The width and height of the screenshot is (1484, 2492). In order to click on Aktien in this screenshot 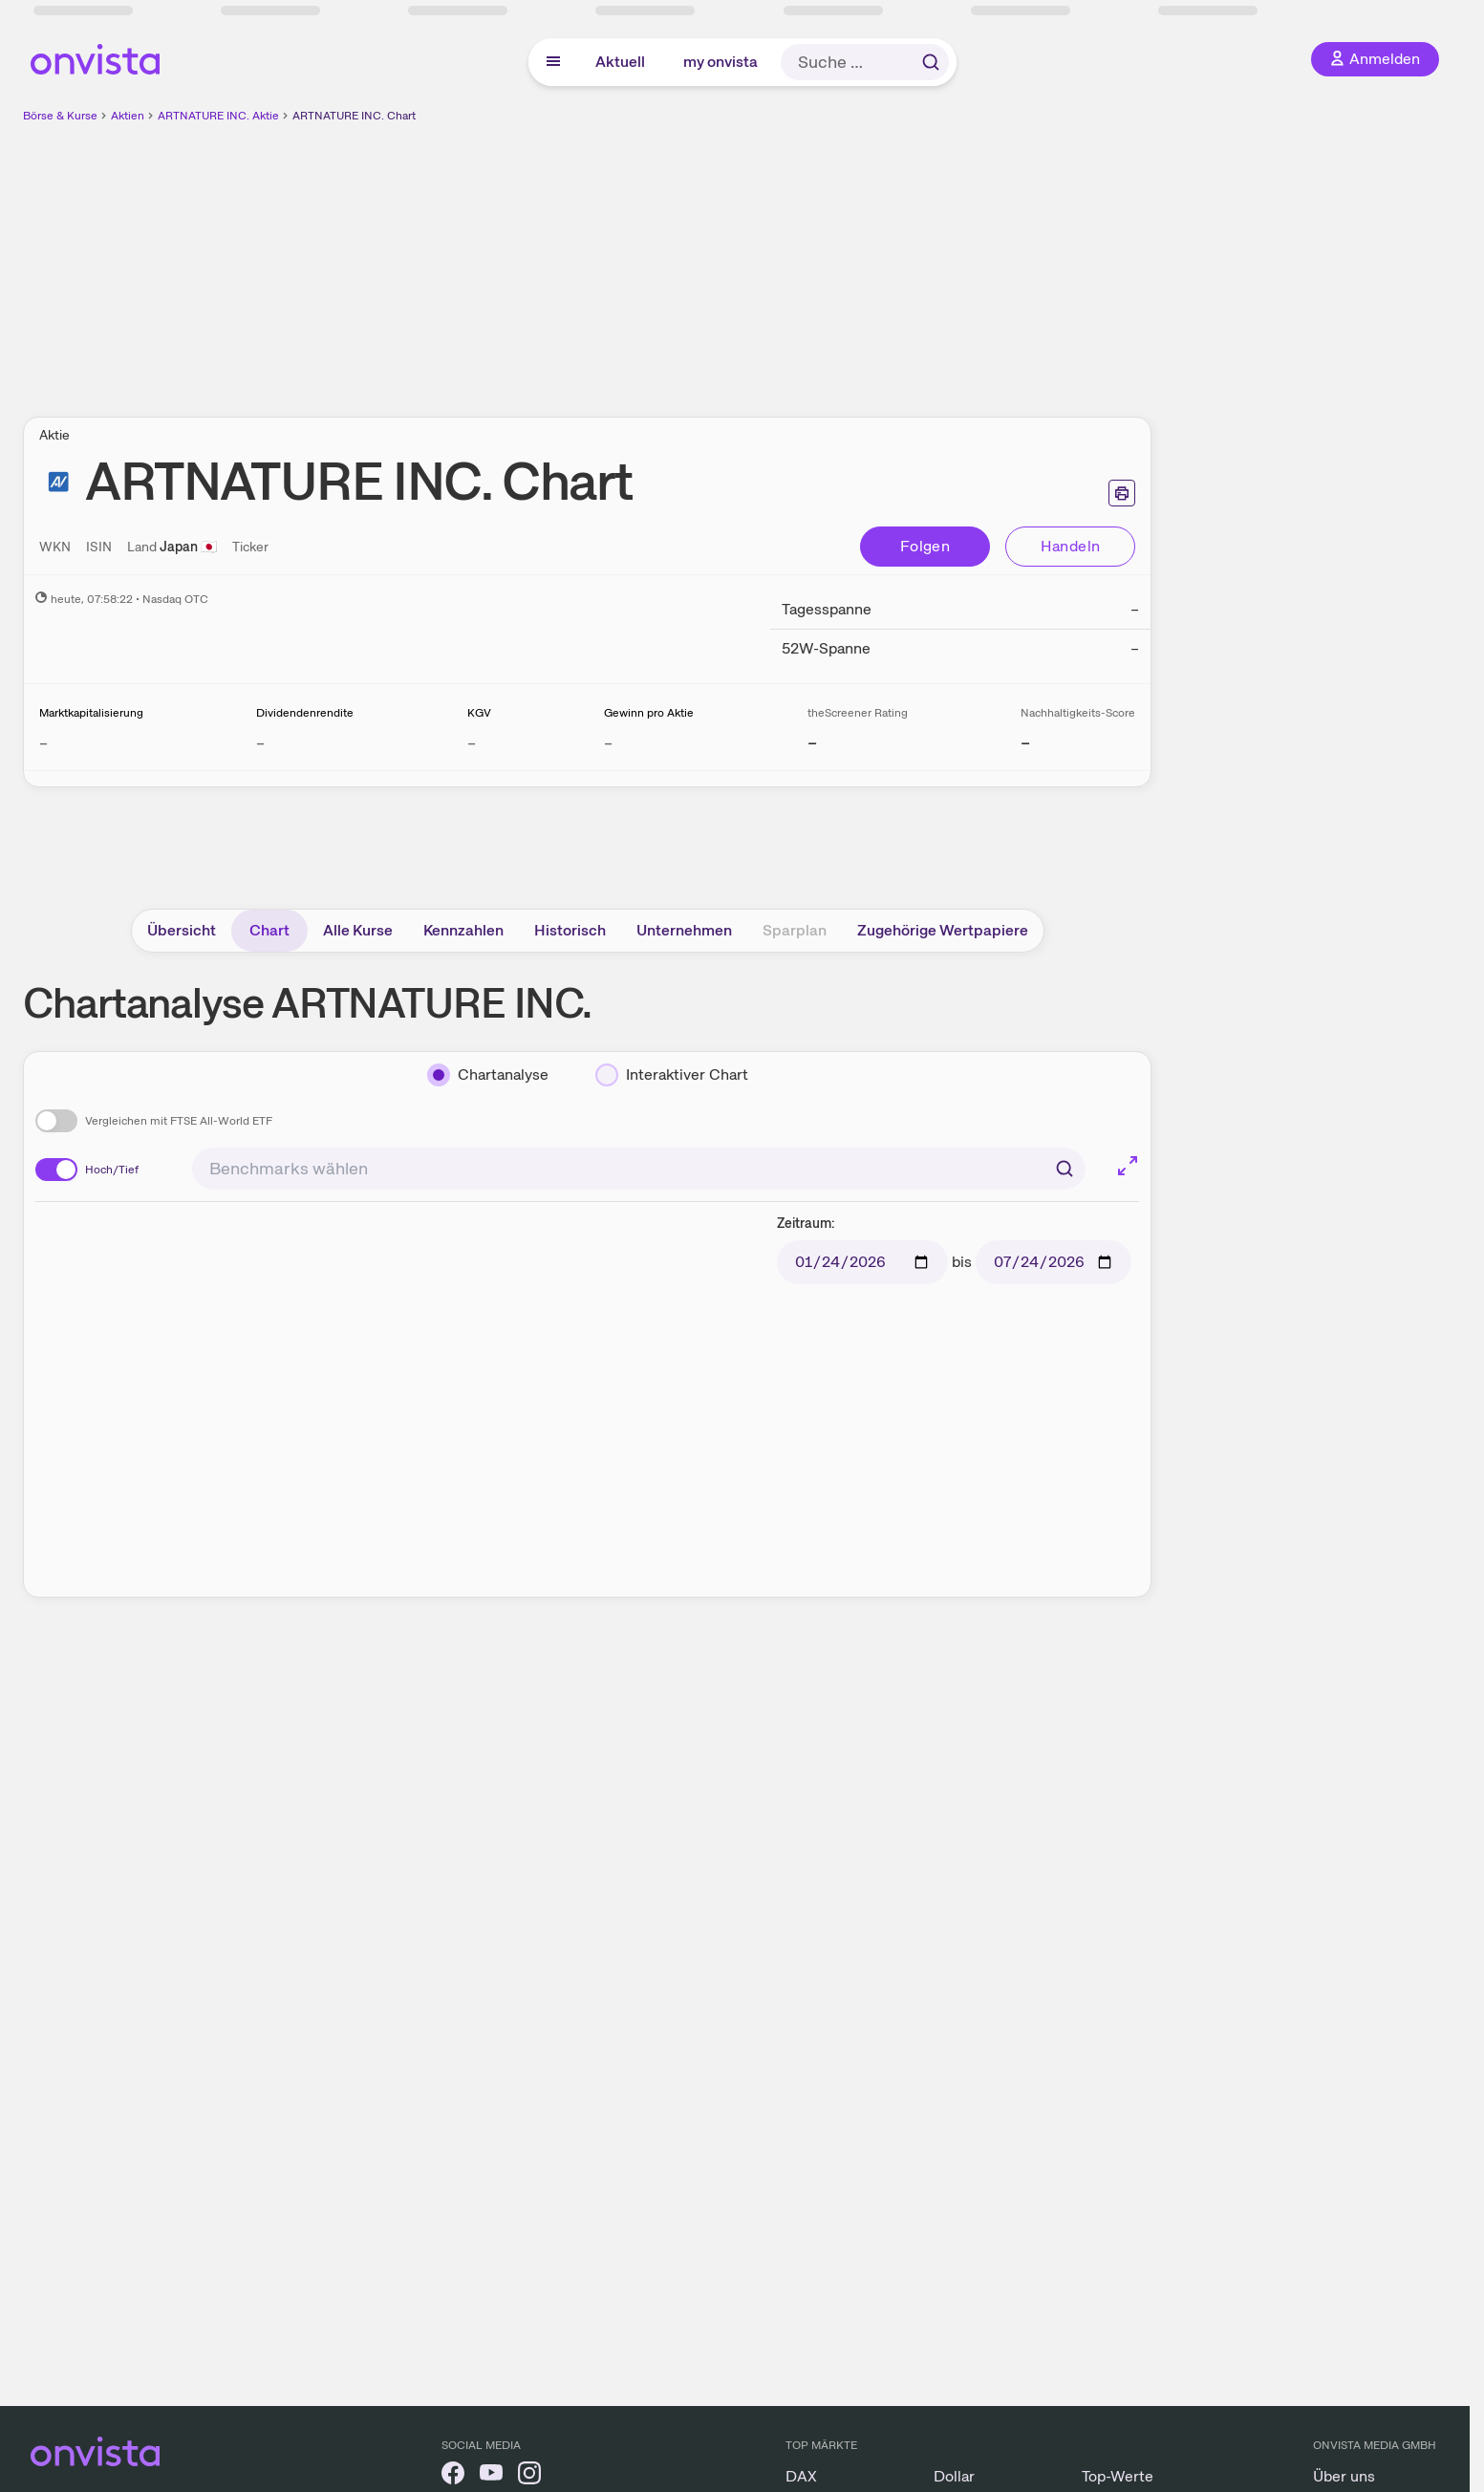, I will do `click(127, 115)`.